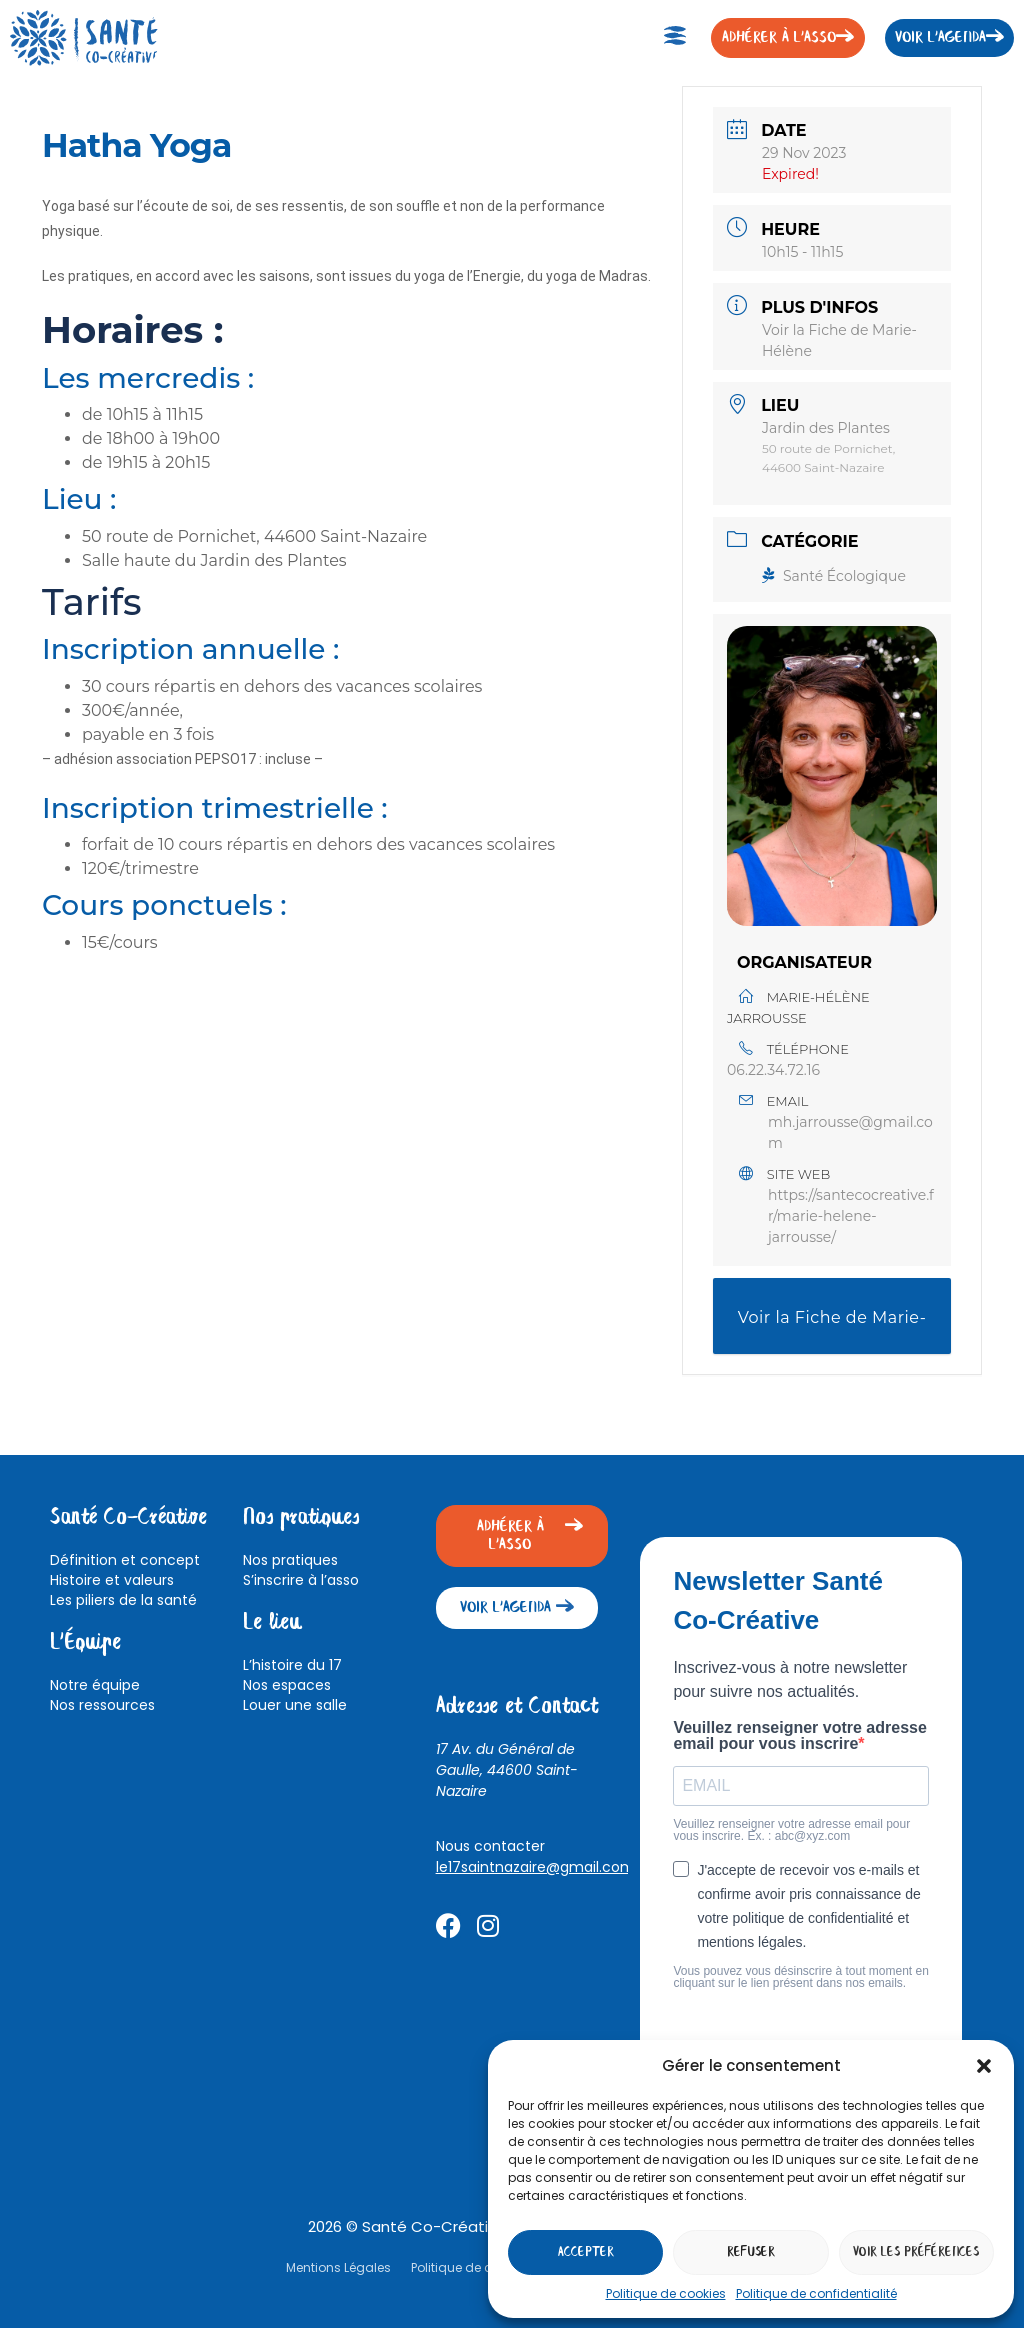 Image resolution: width=1024 pixels, height=2328 pixels. I want to click on https://santecocreative.fr/marie-helene-jarrousse/, so click(851, 1216).